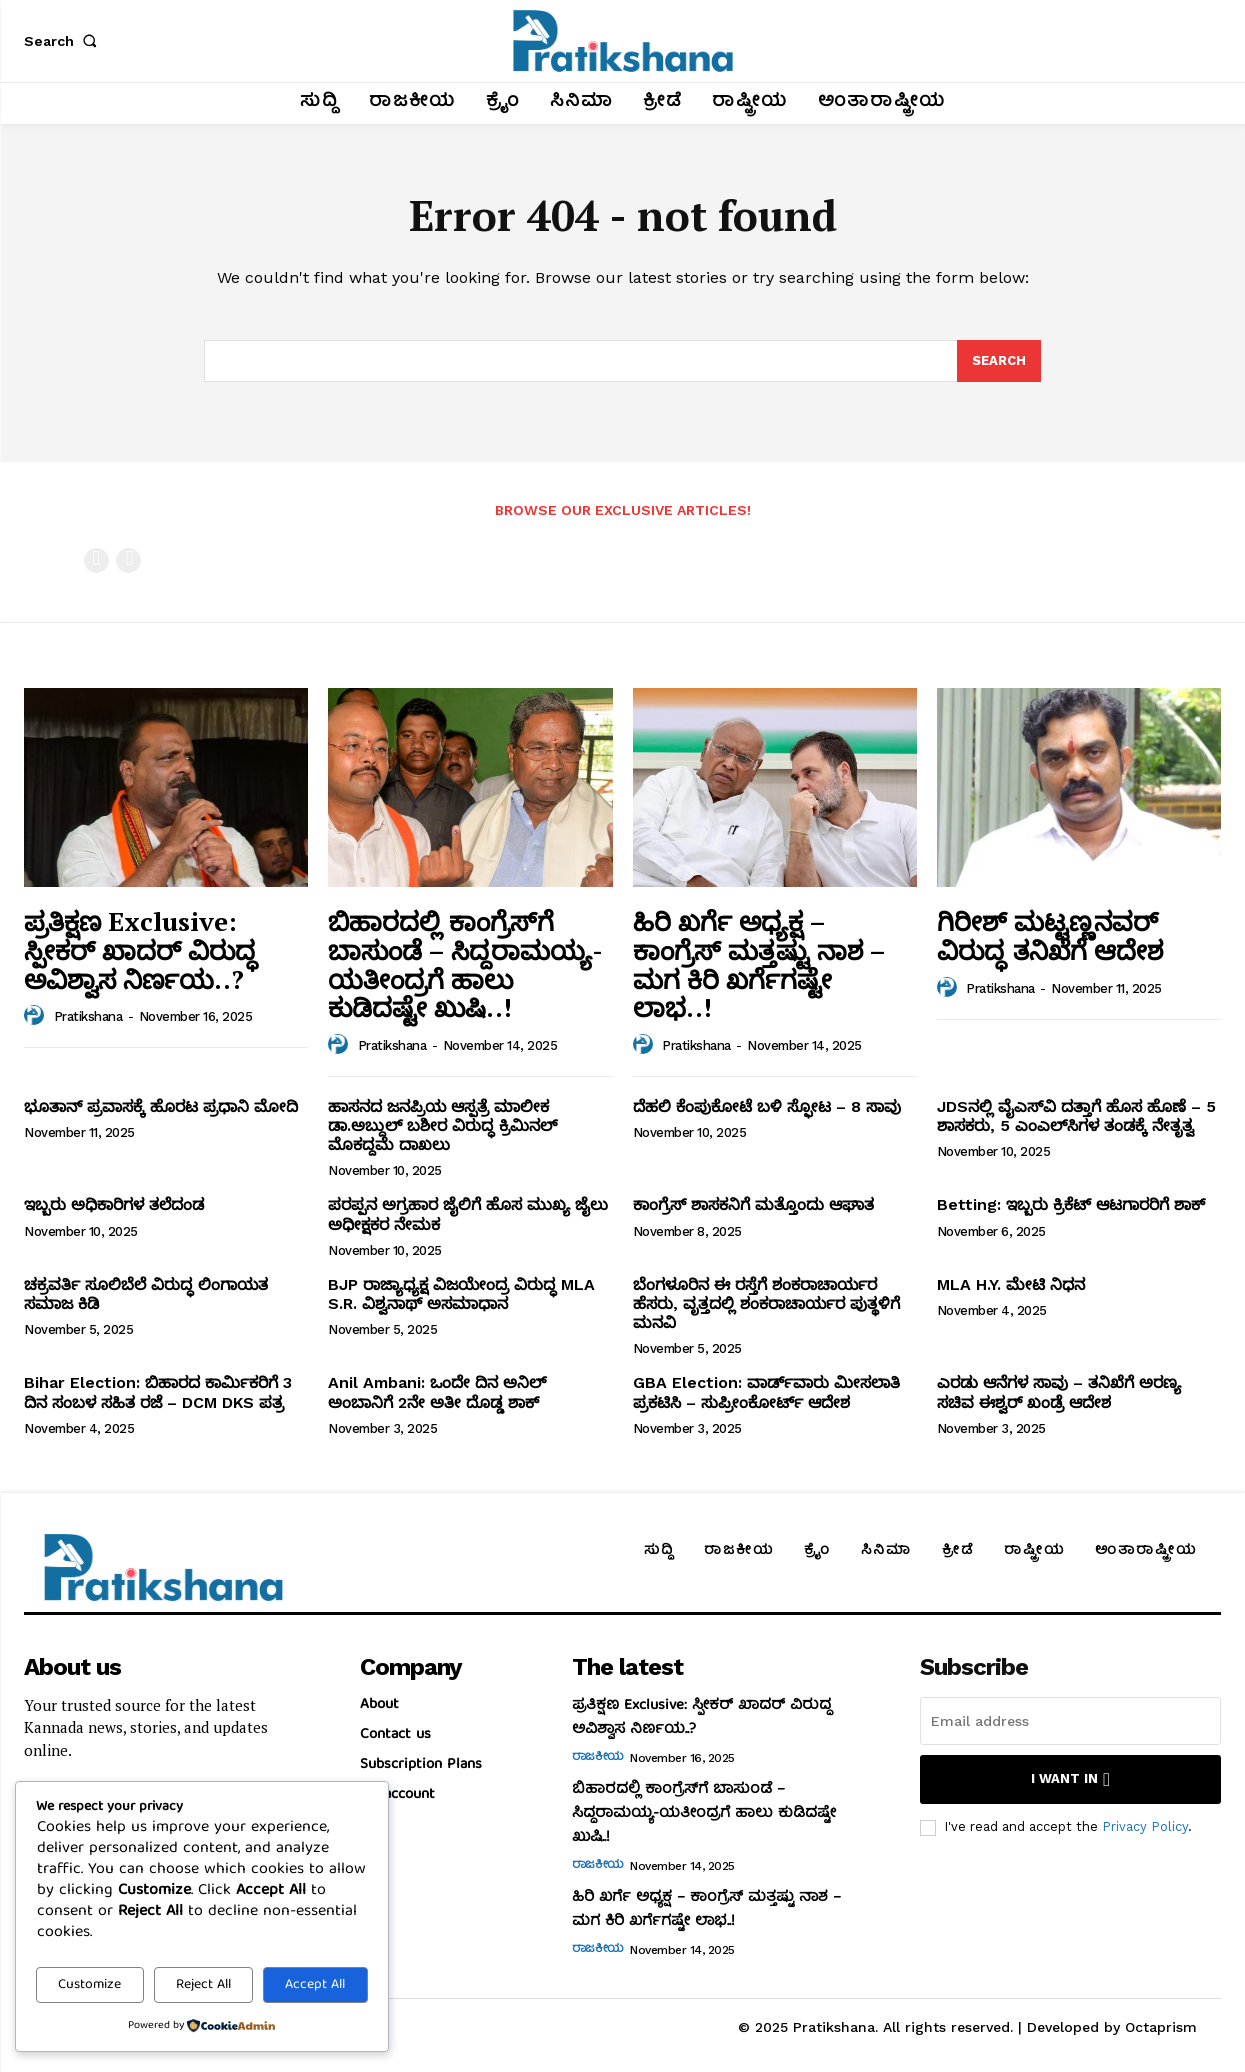 This screenshot has width=1245, height=2072. Describe the element at coordinates (461, 1294) in the screenshot. I see `BJP ರಾಜ್ಯಾಧ್ಯಕ್ಷ ವಿಜಯೇಂದ್ರ ವಿರುದ್ಧ MLA S.R. ವಿಶ್ವನಾಥ್‌ ಅಸಮಾಧಾನ` at that location.